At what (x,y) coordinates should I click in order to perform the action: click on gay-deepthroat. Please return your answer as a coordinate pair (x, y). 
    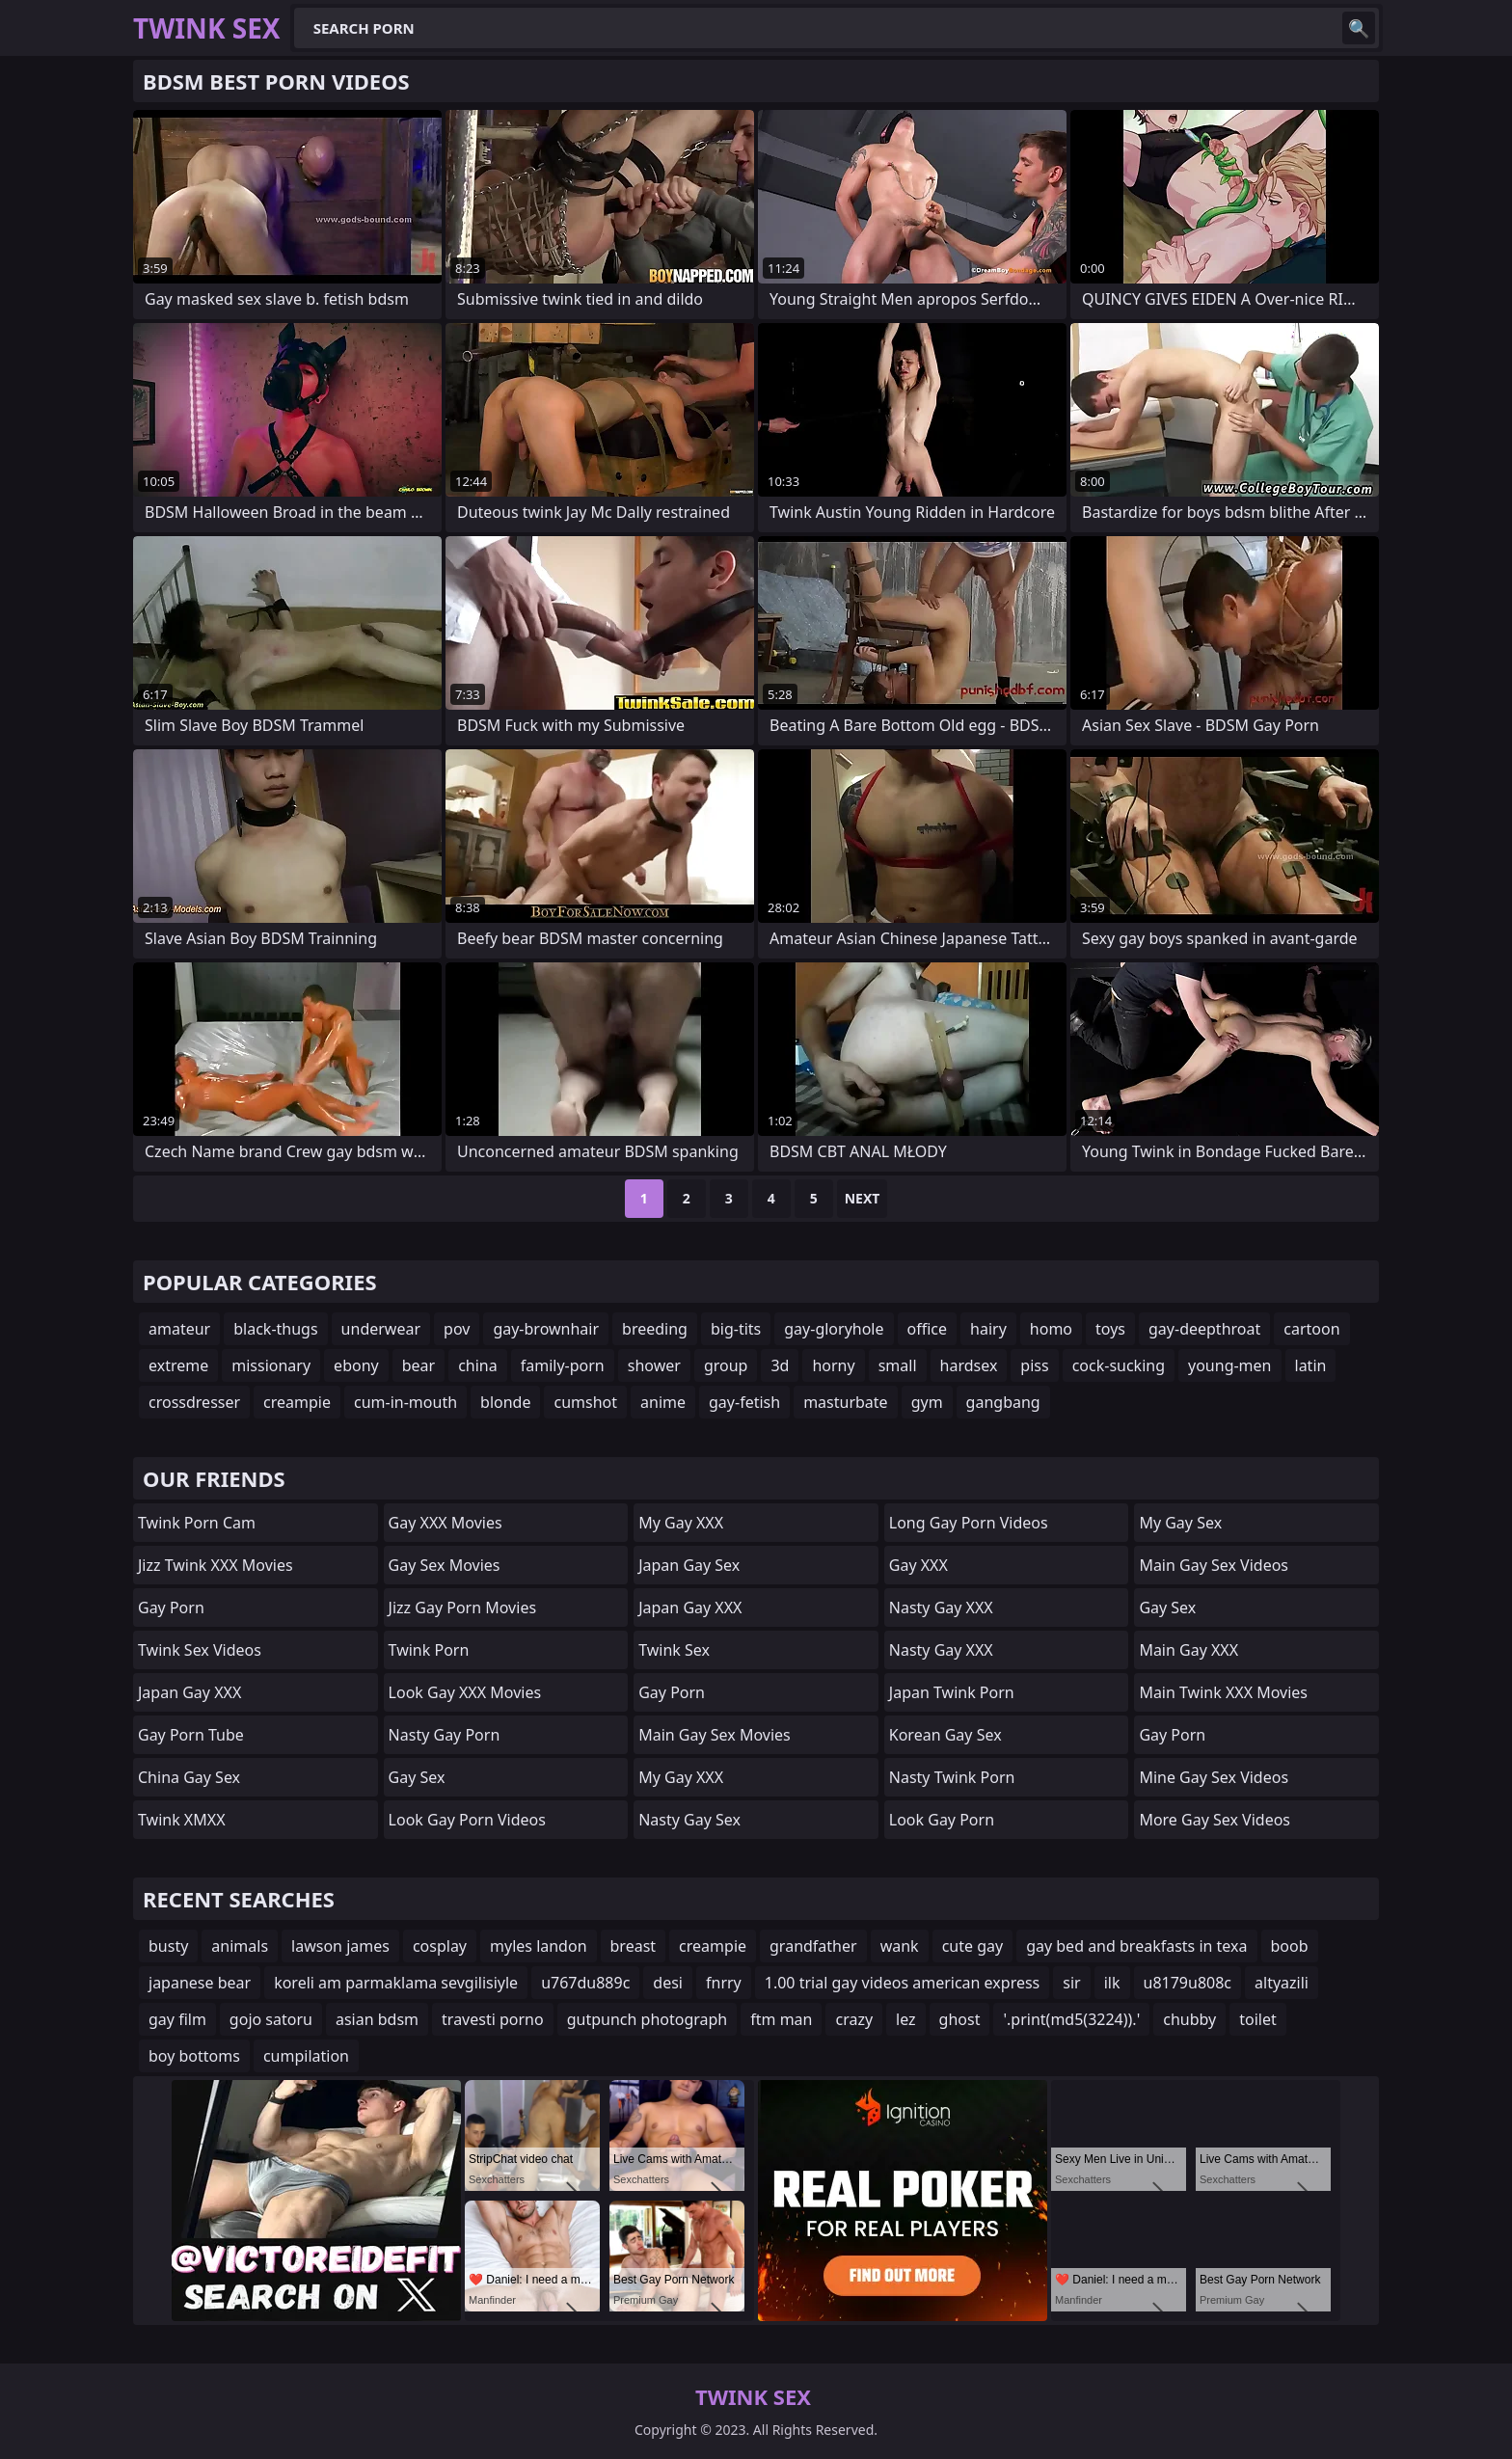
    Looking at the image, I should click on (1204, 1328).